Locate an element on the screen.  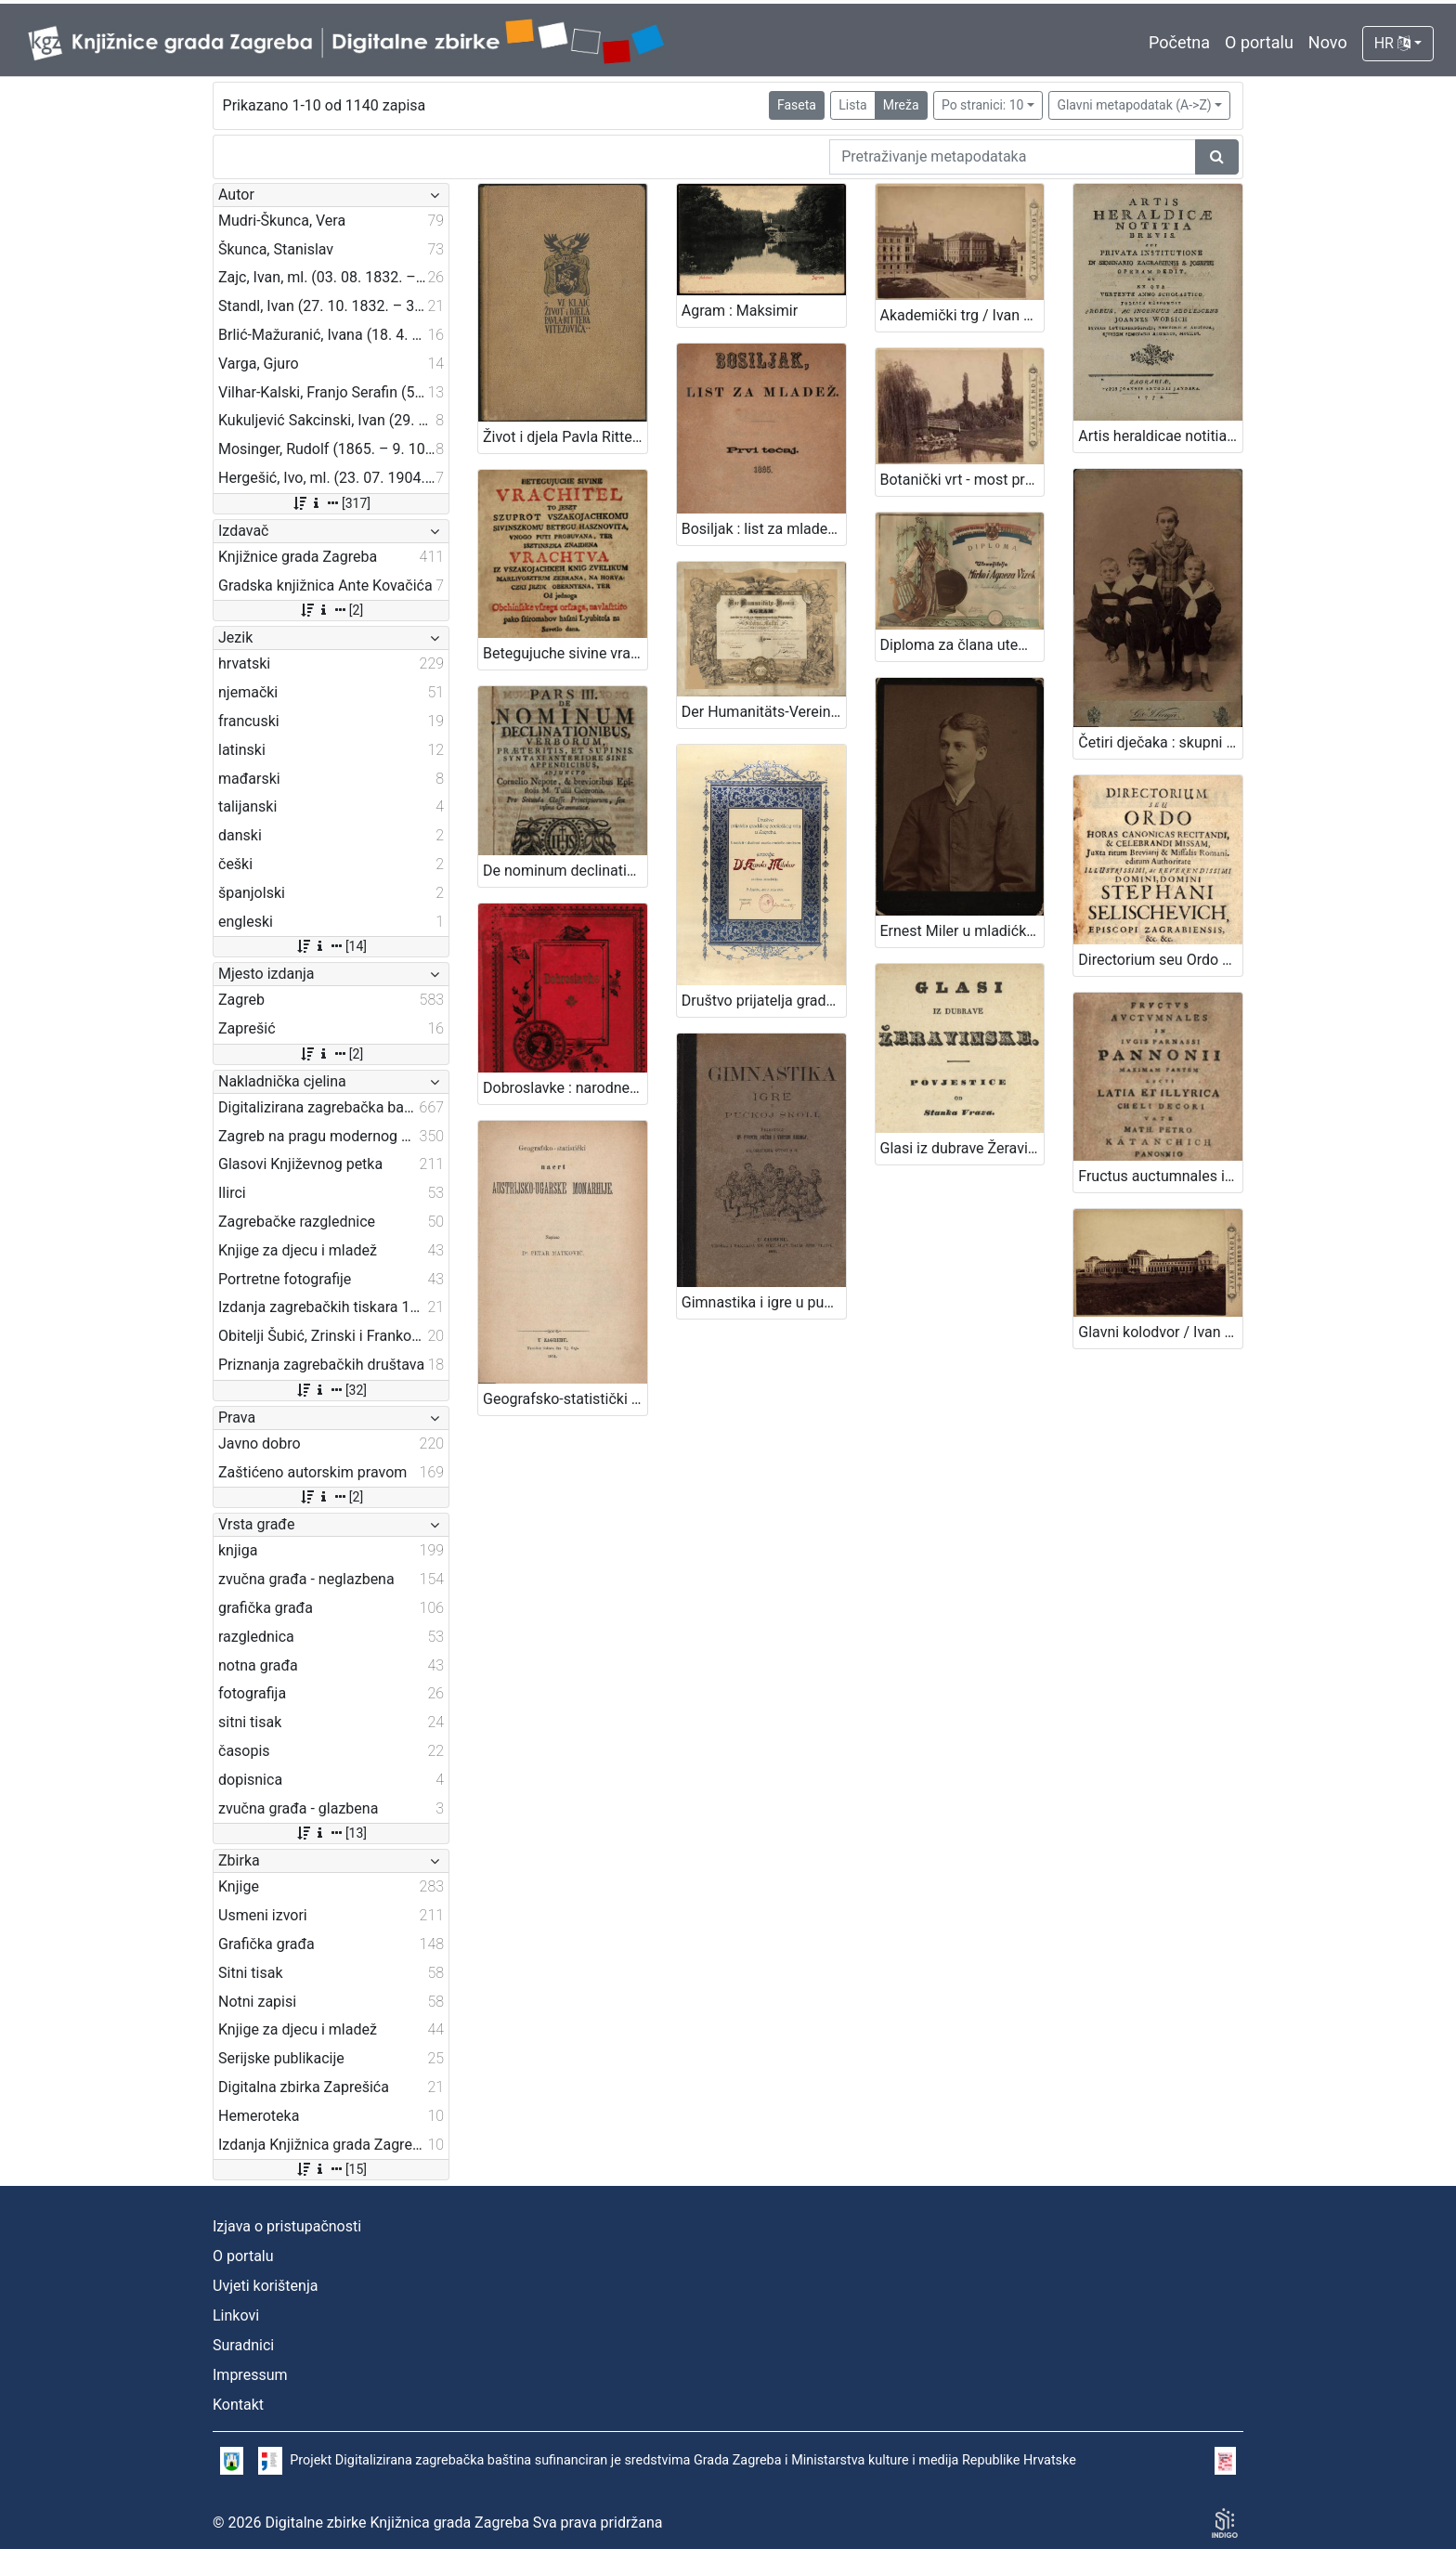
Faseta is located at coordinates (796, 105).